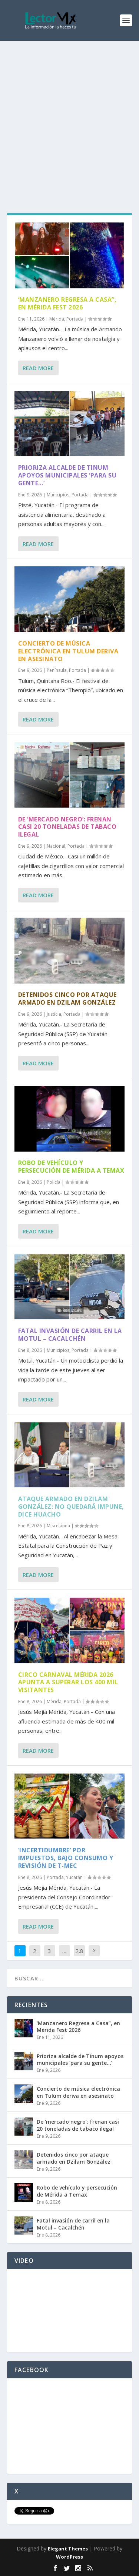  I want to click on Portada, so click(74, 319).